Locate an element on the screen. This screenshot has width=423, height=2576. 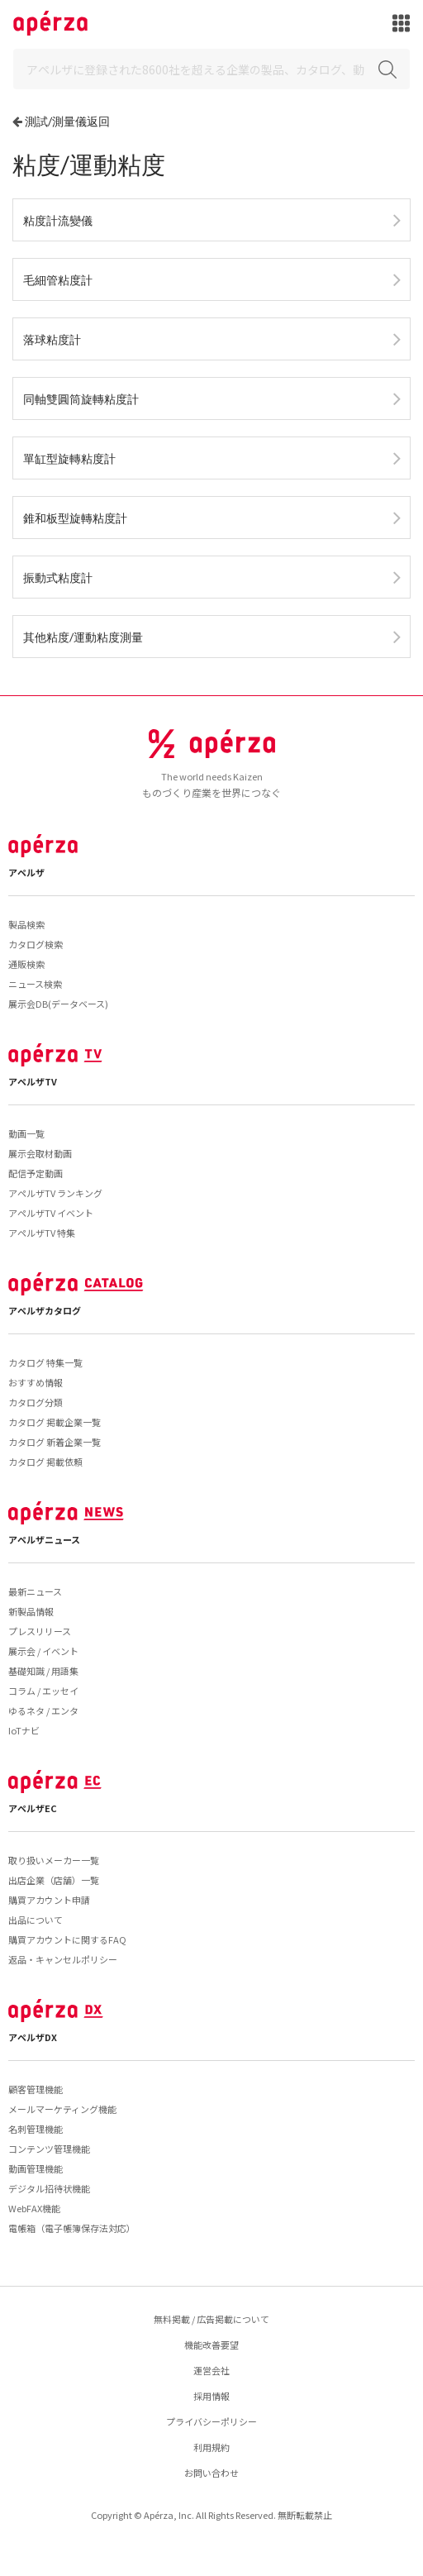
名刺管理機能 is located at coordinates (35, 2128).